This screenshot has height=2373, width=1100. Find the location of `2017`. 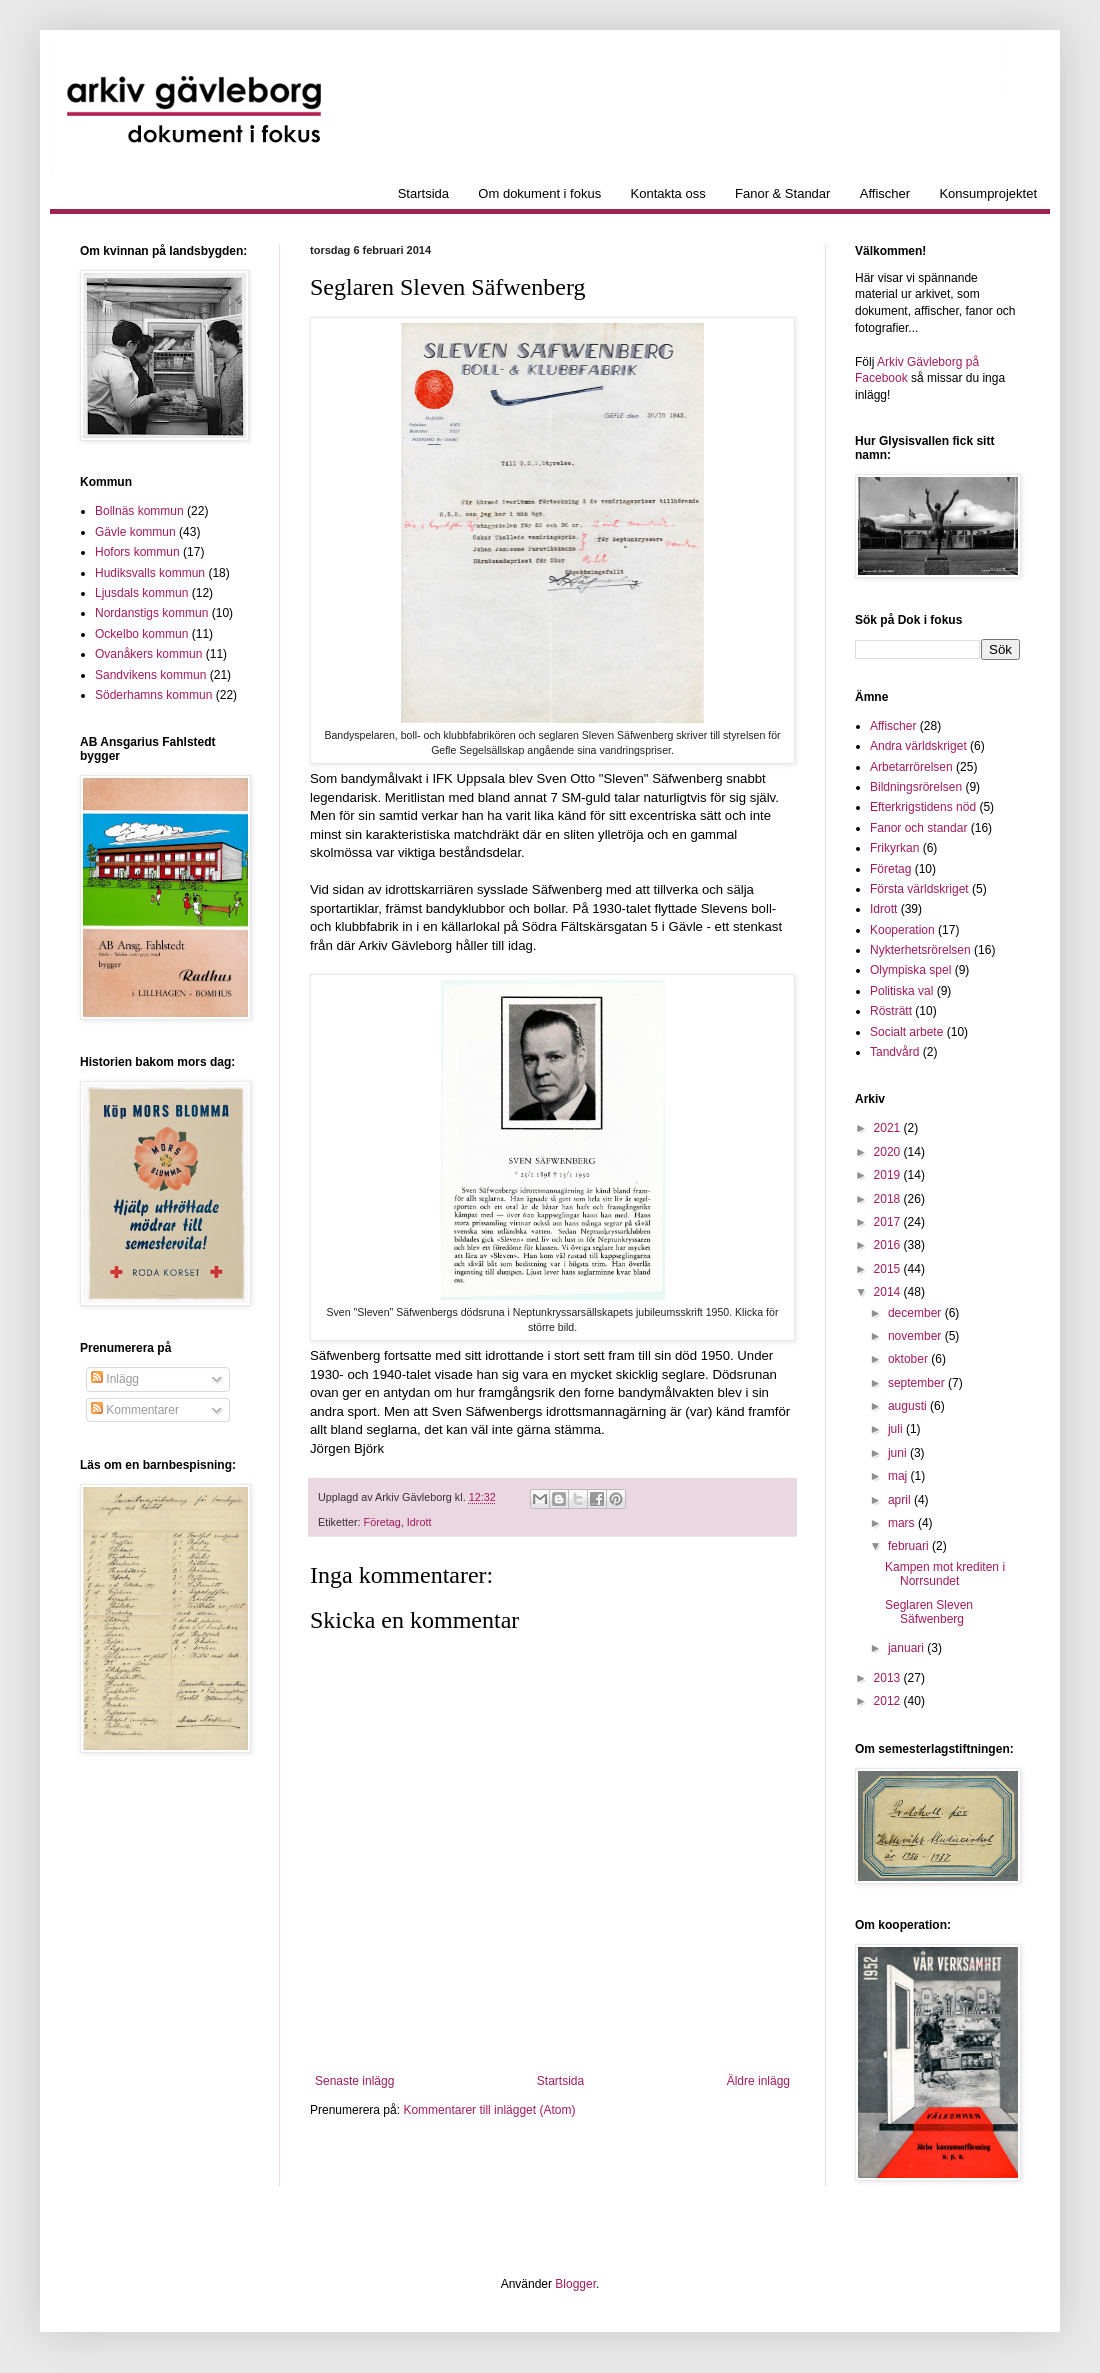

2017 is located at coordinates (889, 1222).